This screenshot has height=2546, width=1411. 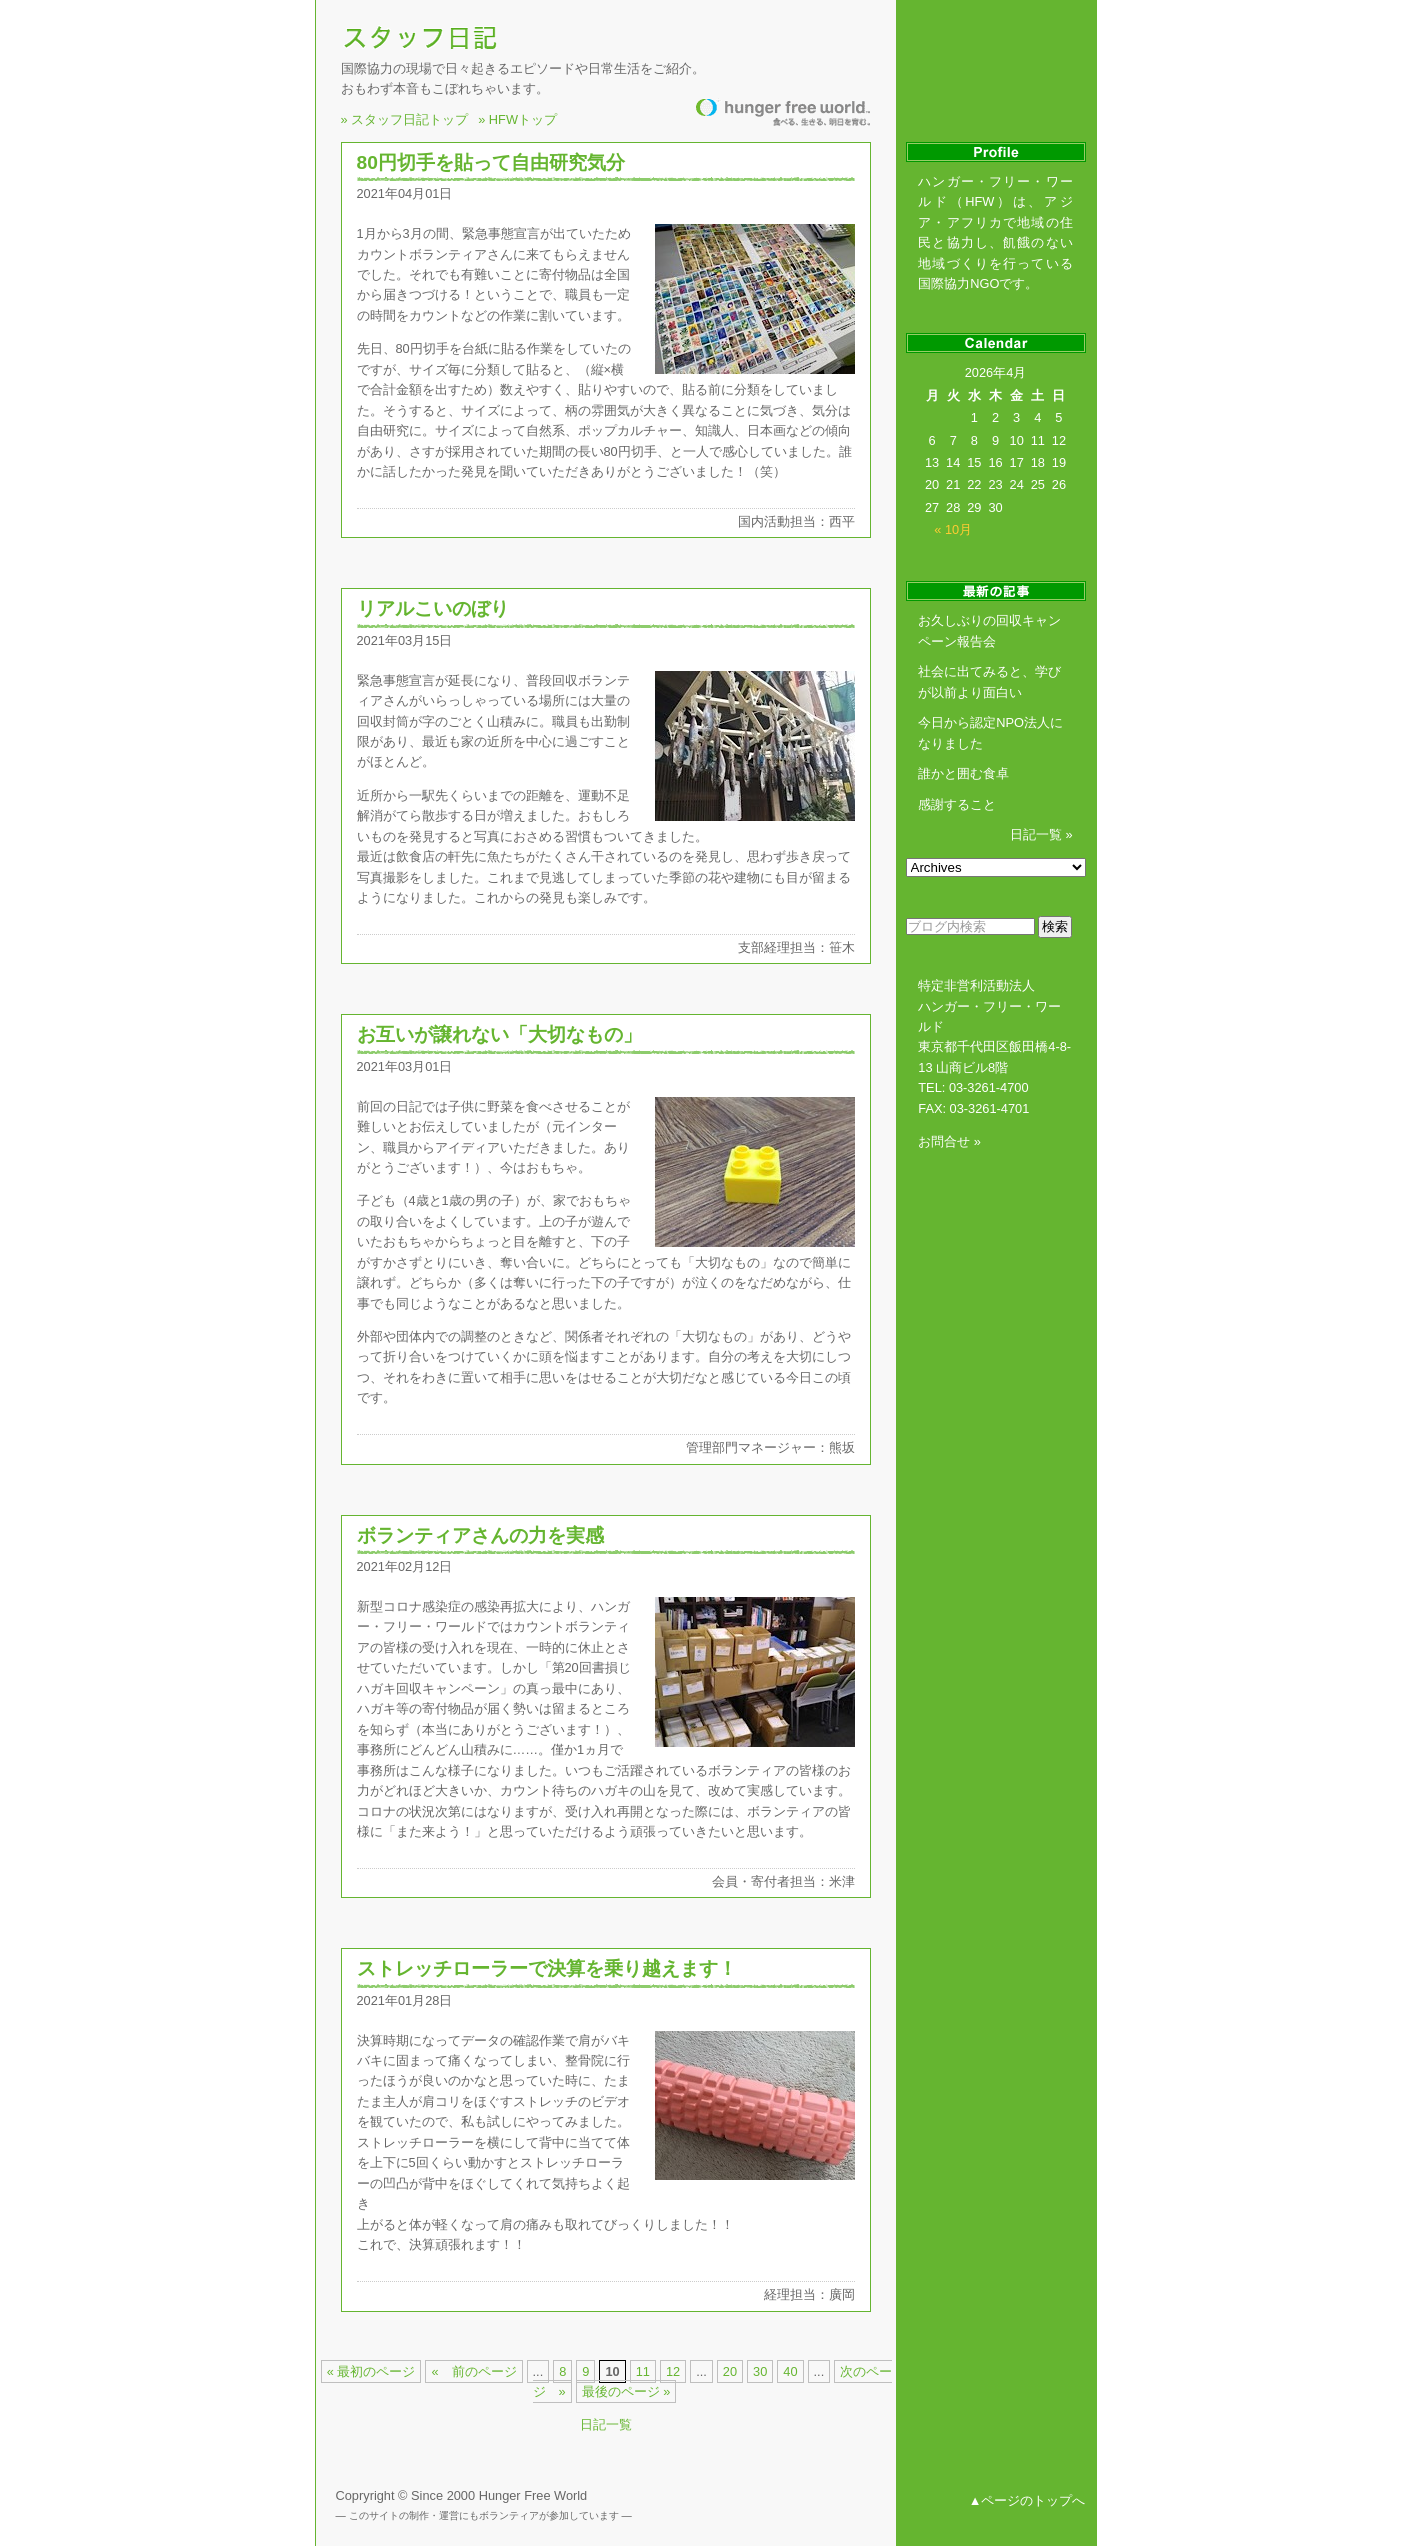 What do you see at coordinates (433, 608) in the screenshot?
I see `リアルこいのぼり` at bounding box center [433, 608].